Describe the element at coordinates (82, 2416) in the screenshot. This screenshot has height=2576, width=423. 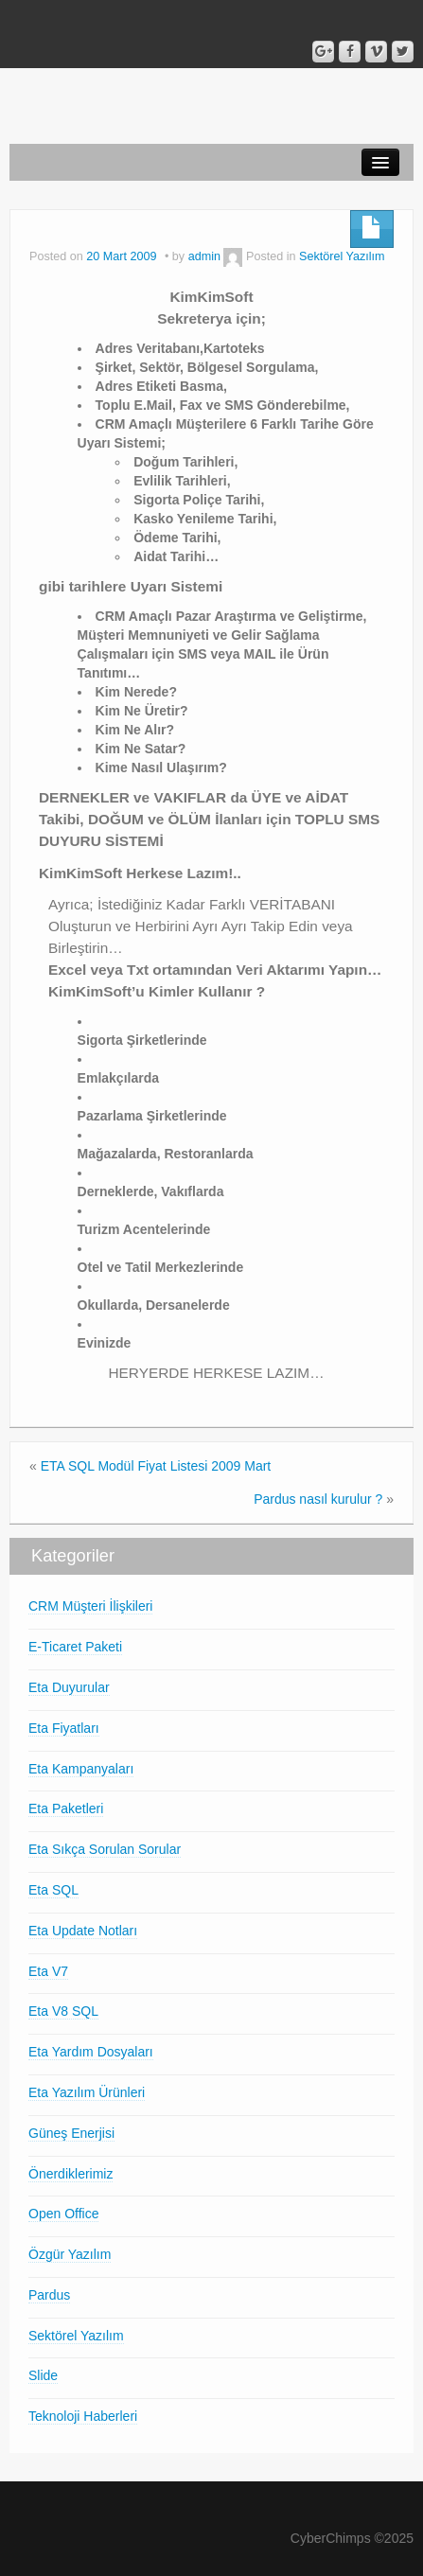
I see `Teknoloji Haberleri` at that location.